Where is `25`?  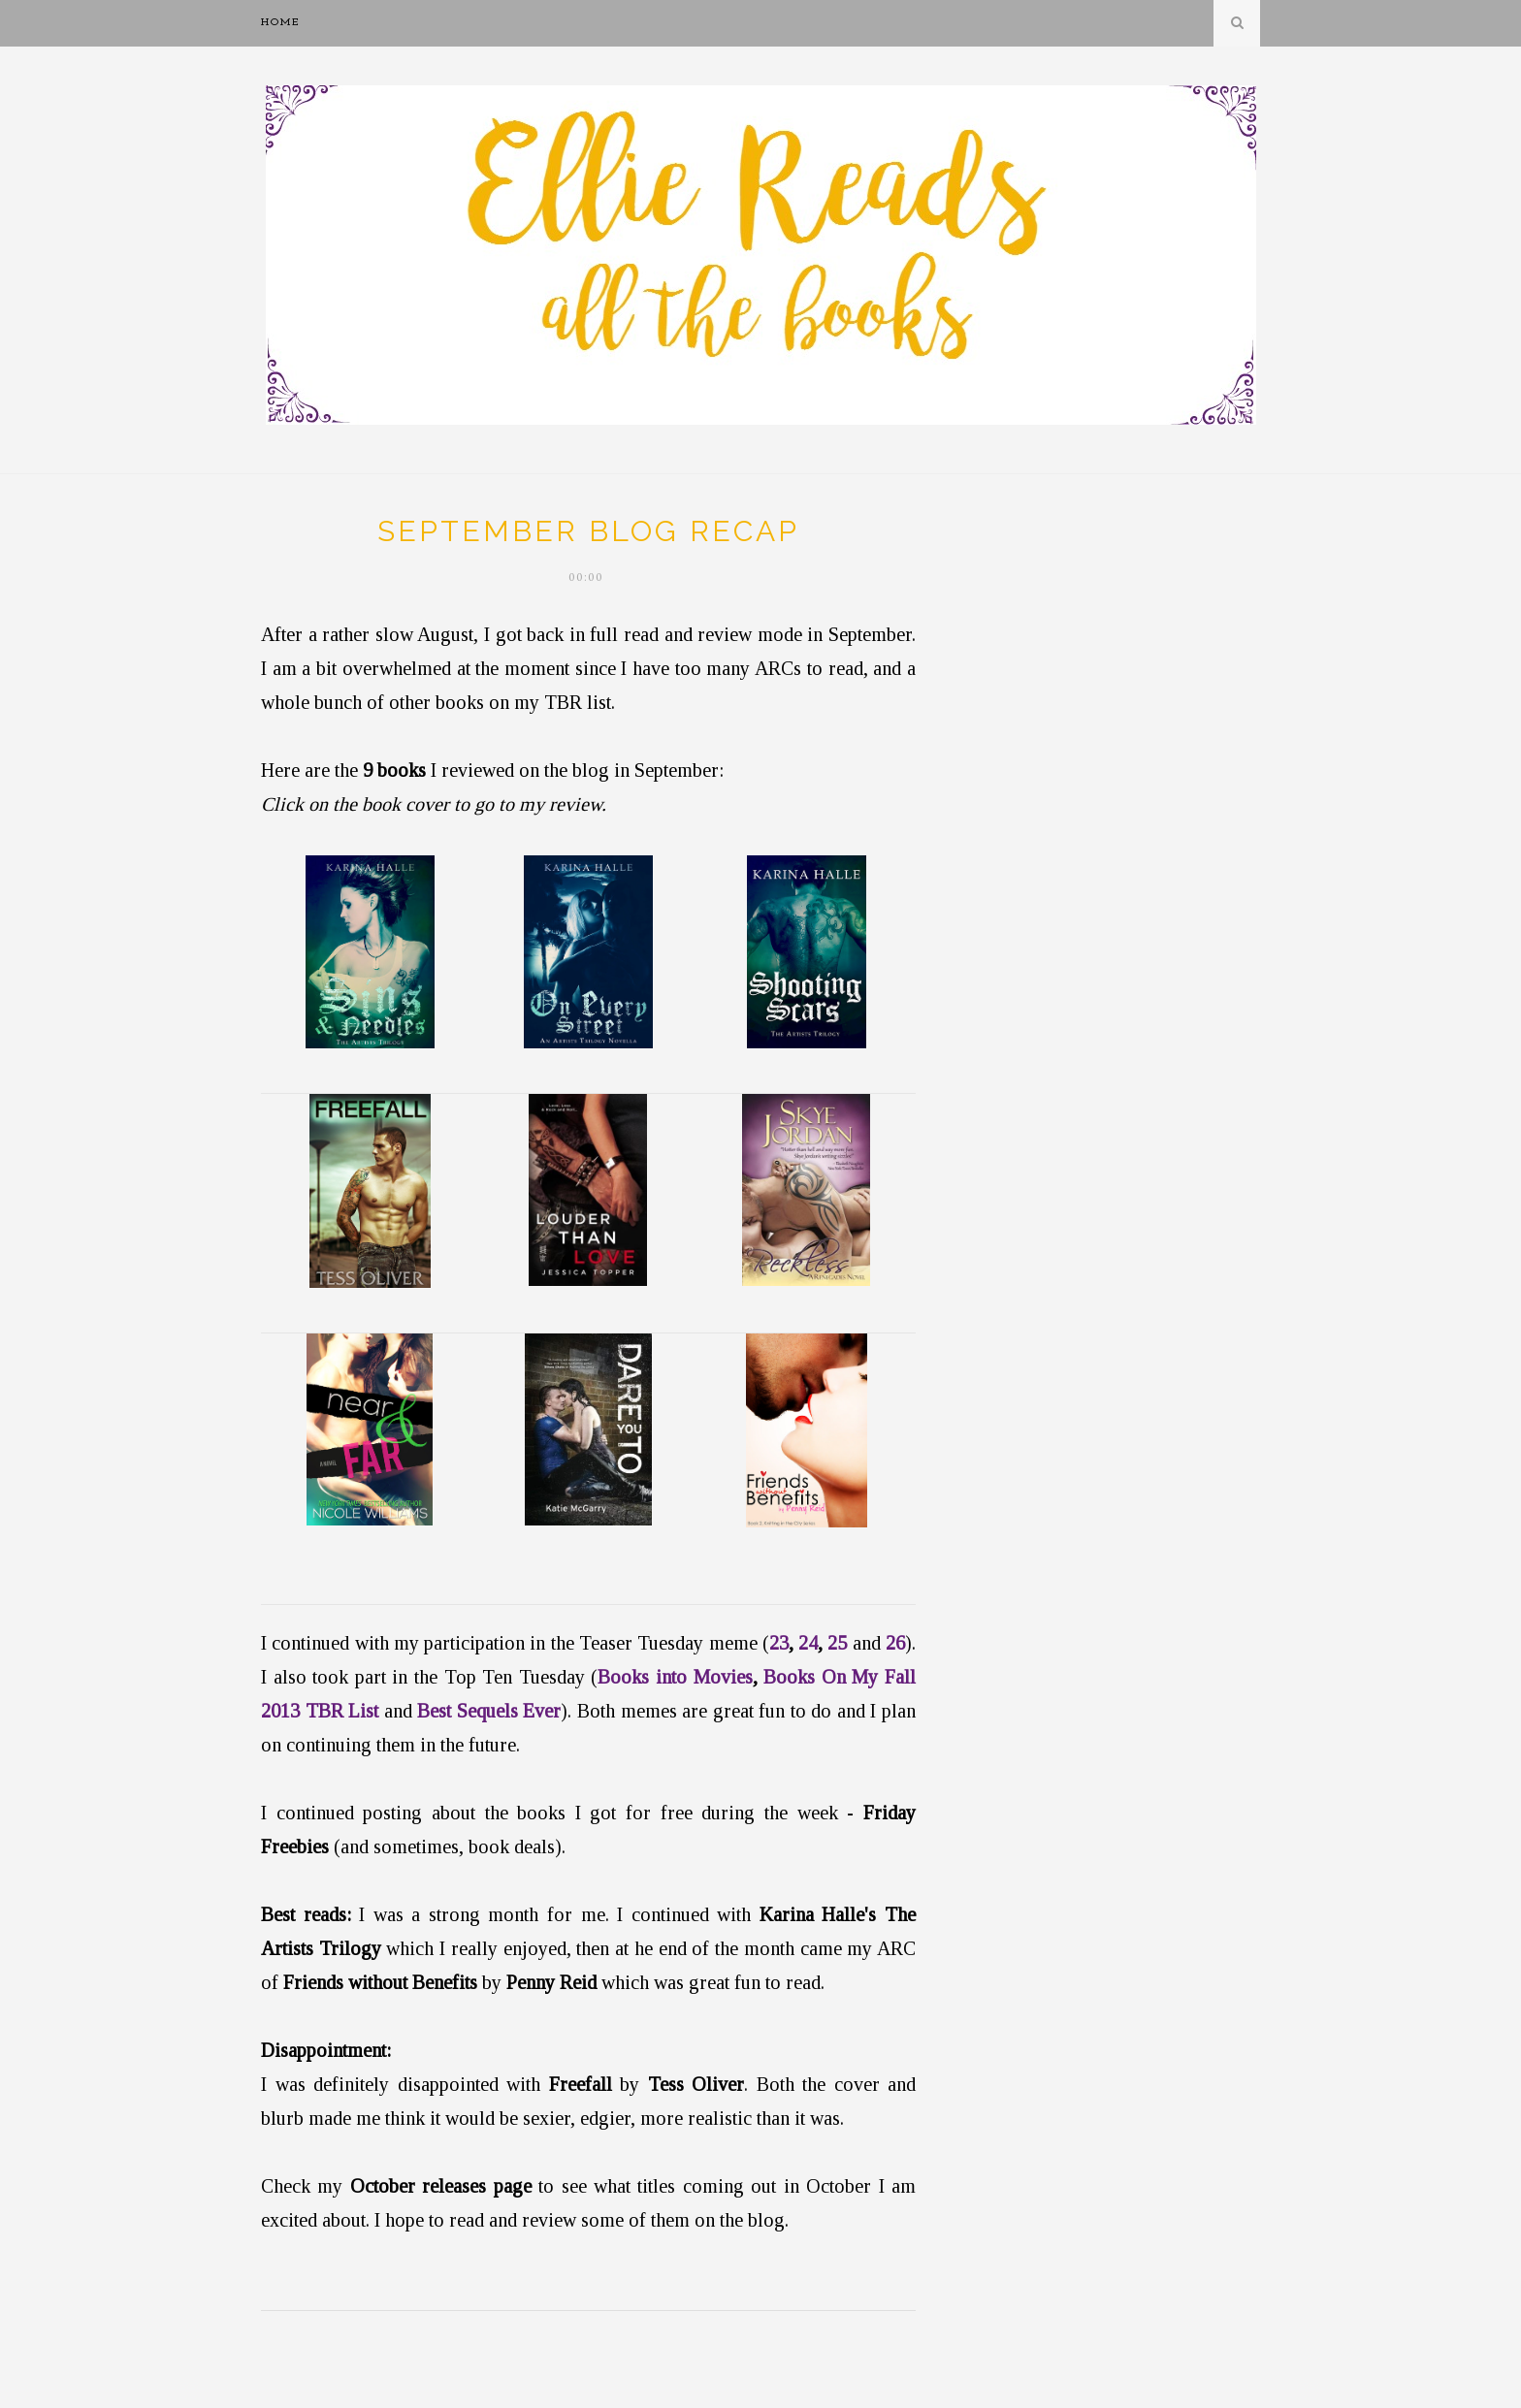
25 is located at coordinates (837, 1642).